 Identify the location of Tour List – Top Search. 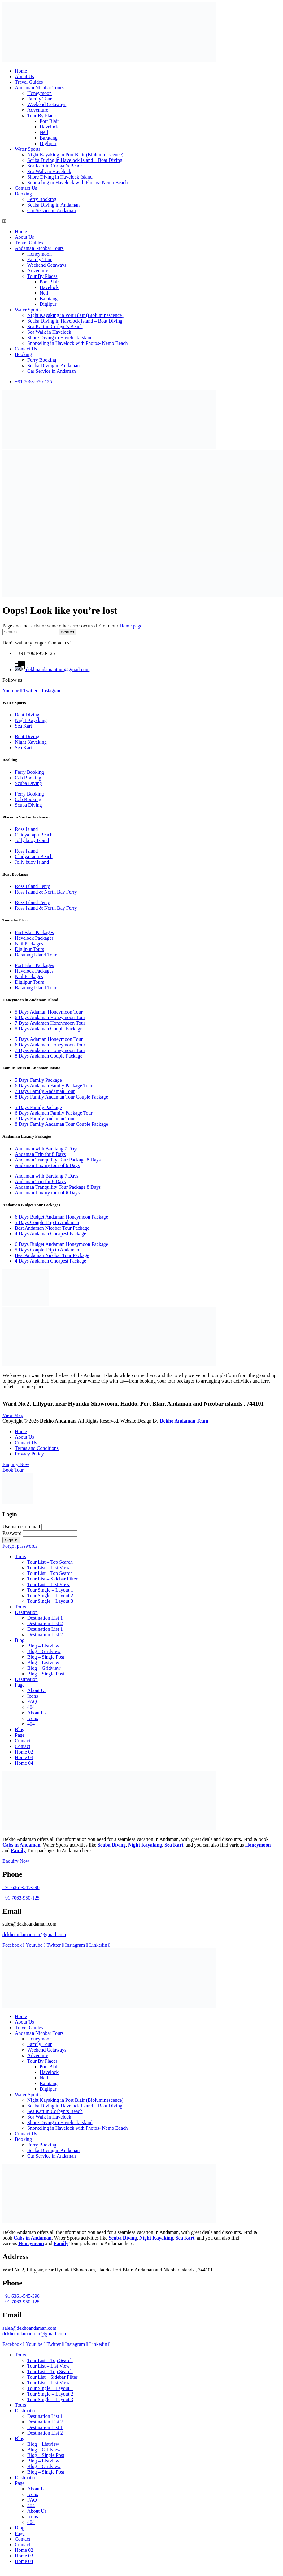
(50, 1562).